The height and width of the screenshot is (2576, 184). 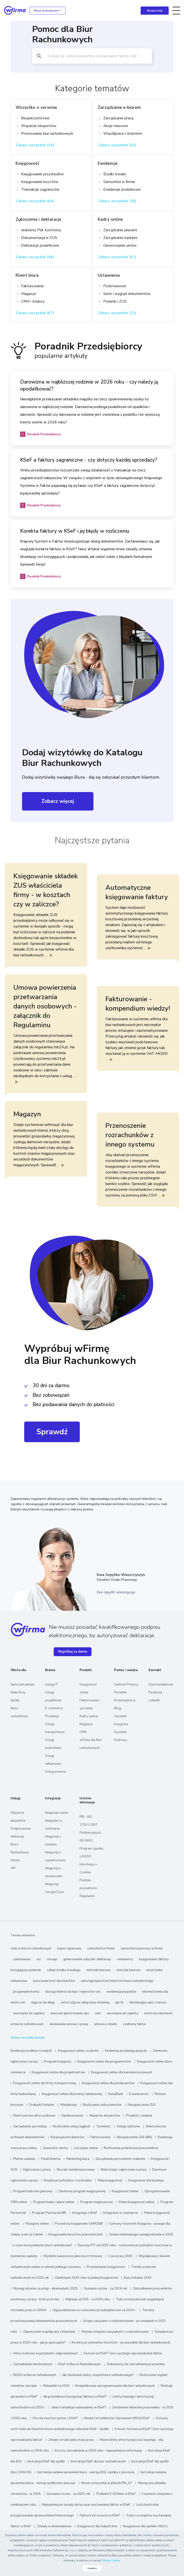 What do you see at coordinates (31, 2051) in the screenshot?
I see `Ewidencja środków trwałych` at bounding box center [31, 2051].